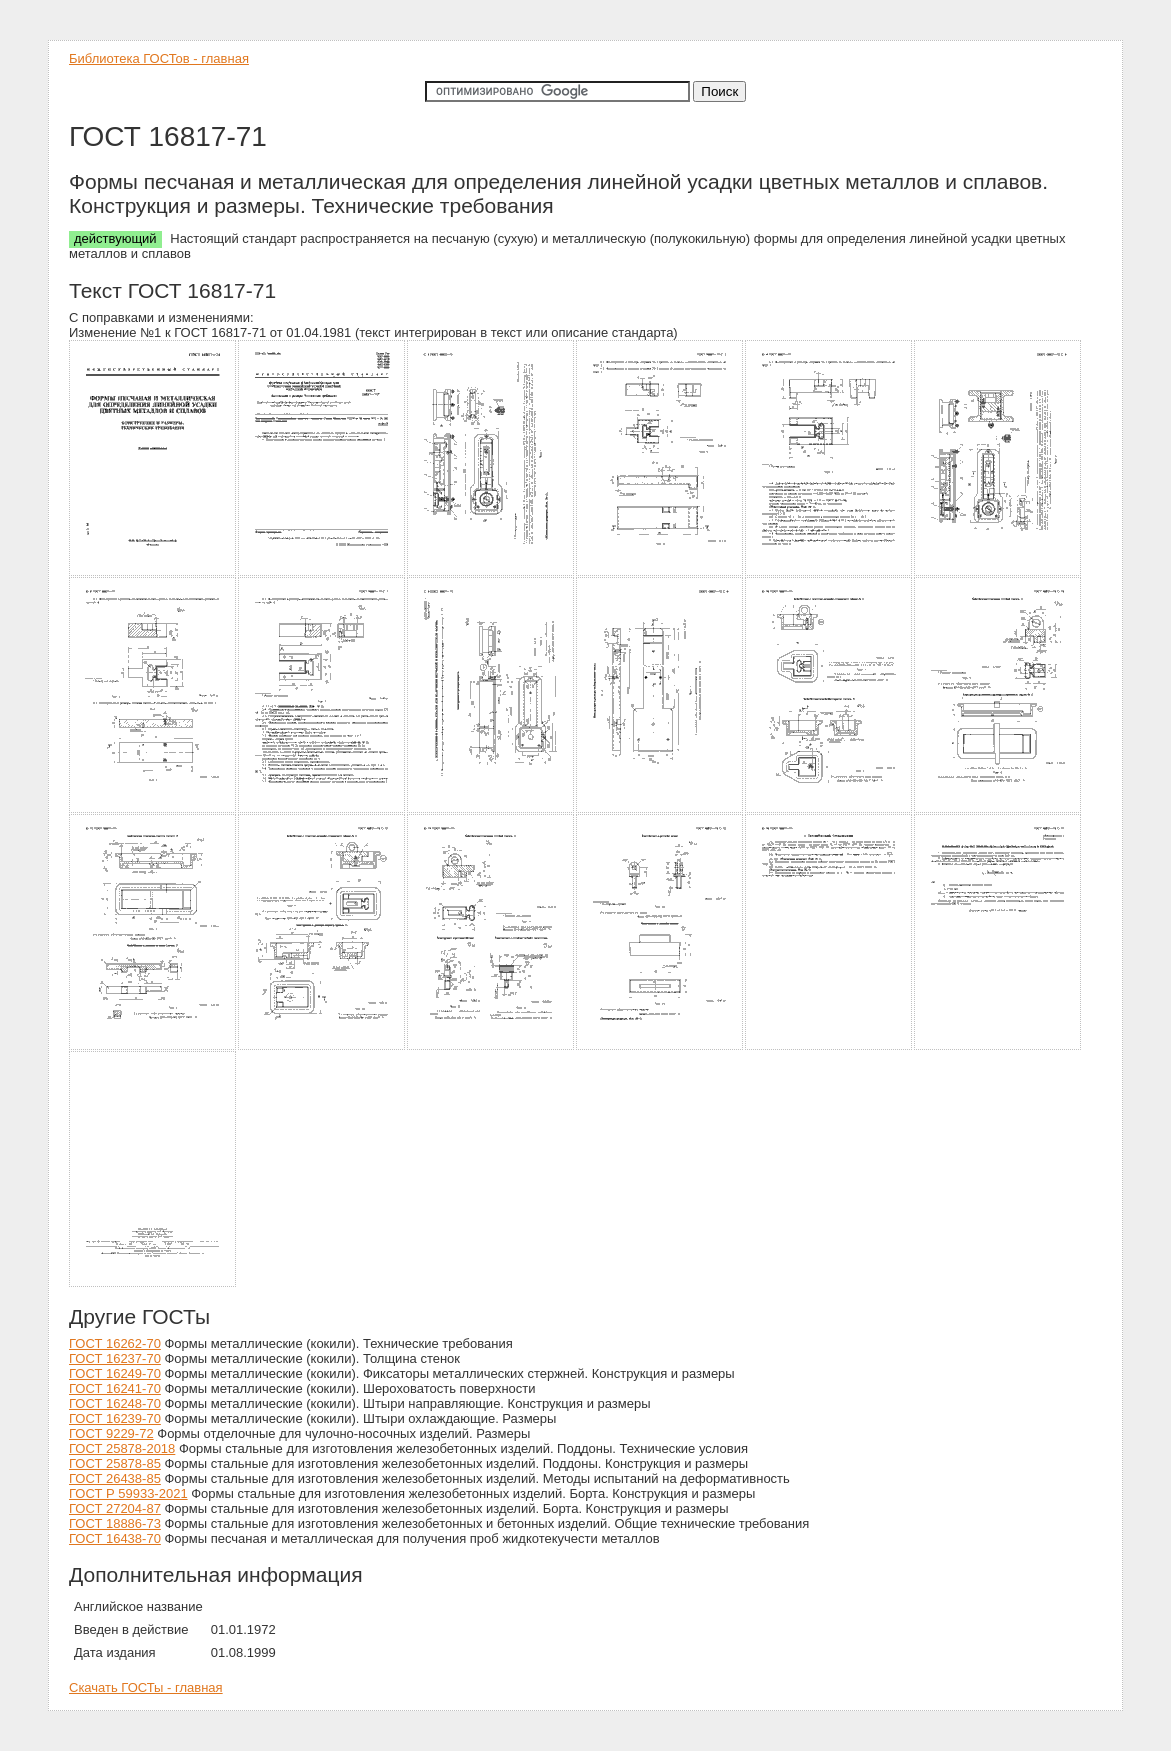 The image size is (1171, 1751). Describe the element at coordinates (115, 1418) in the screenshot. I see `ГОСТ 16239-70` at that location.